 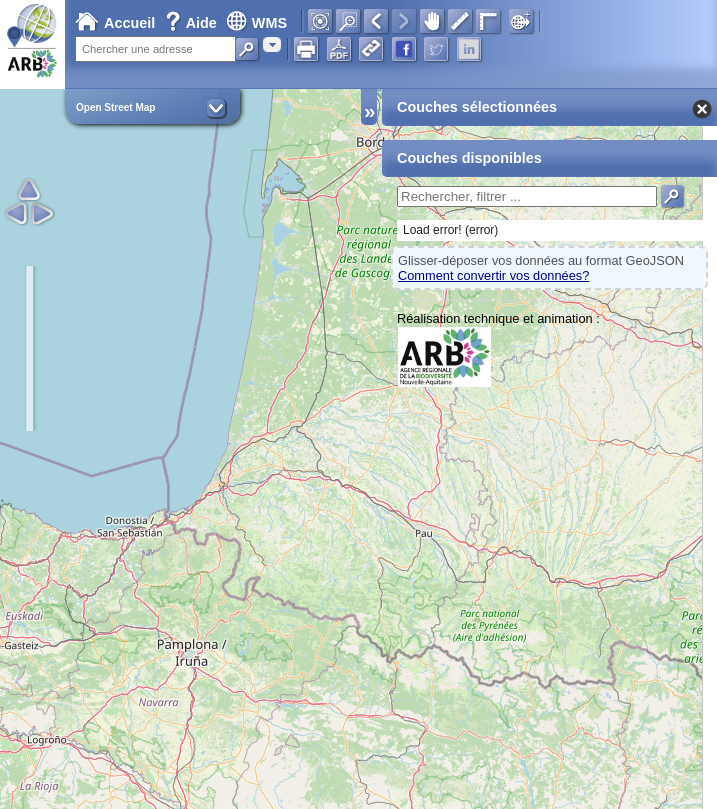 I want to click on Aide, so click(x=193, y=23).